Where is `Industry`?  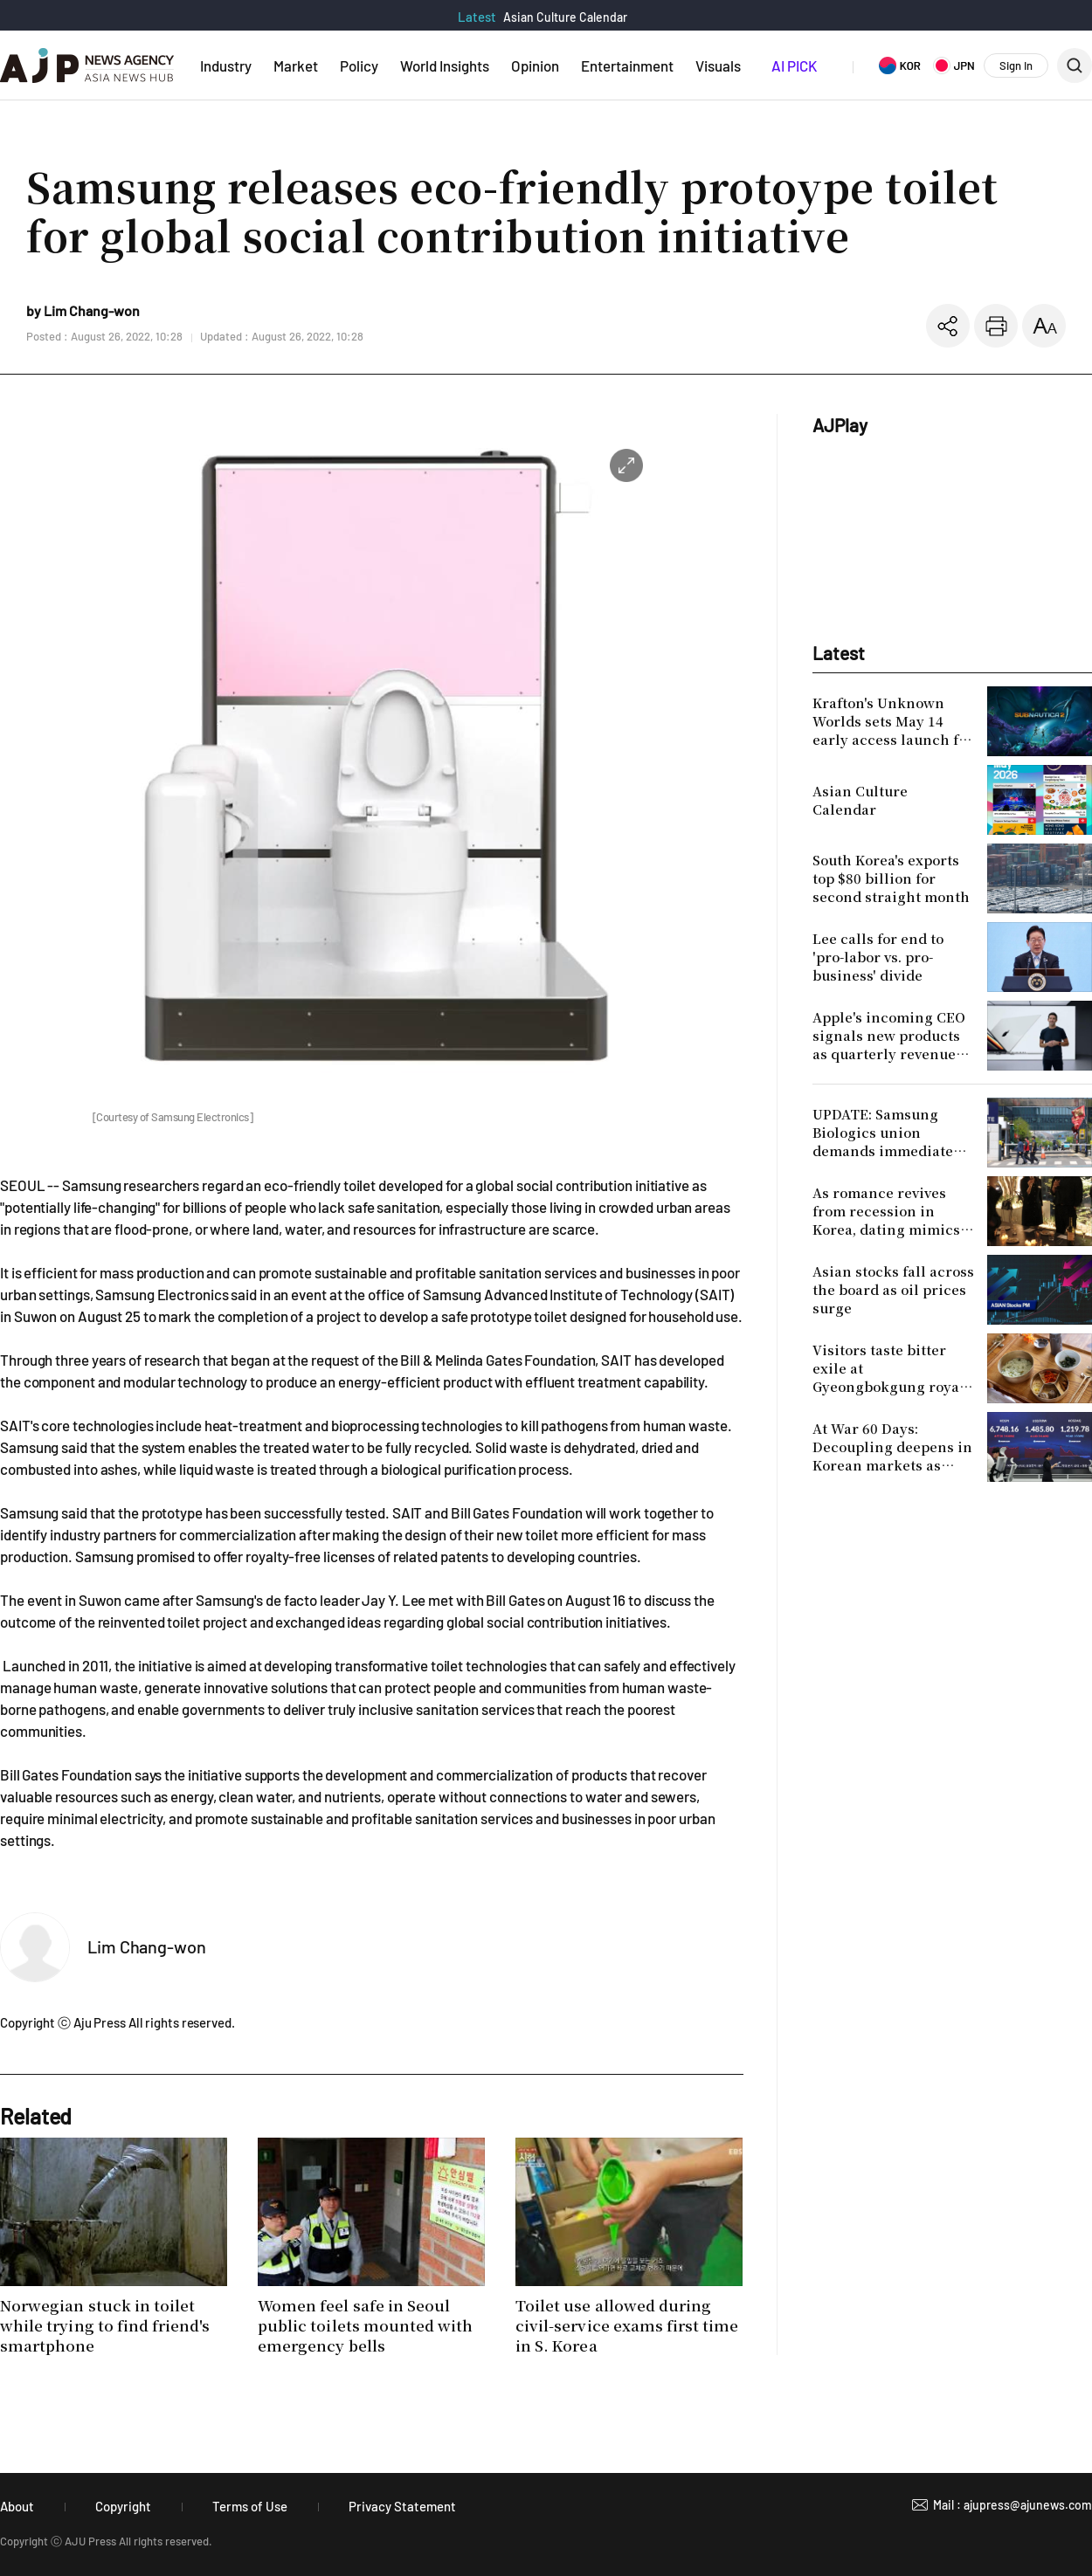
Industry is located at coordinates (226, 65).